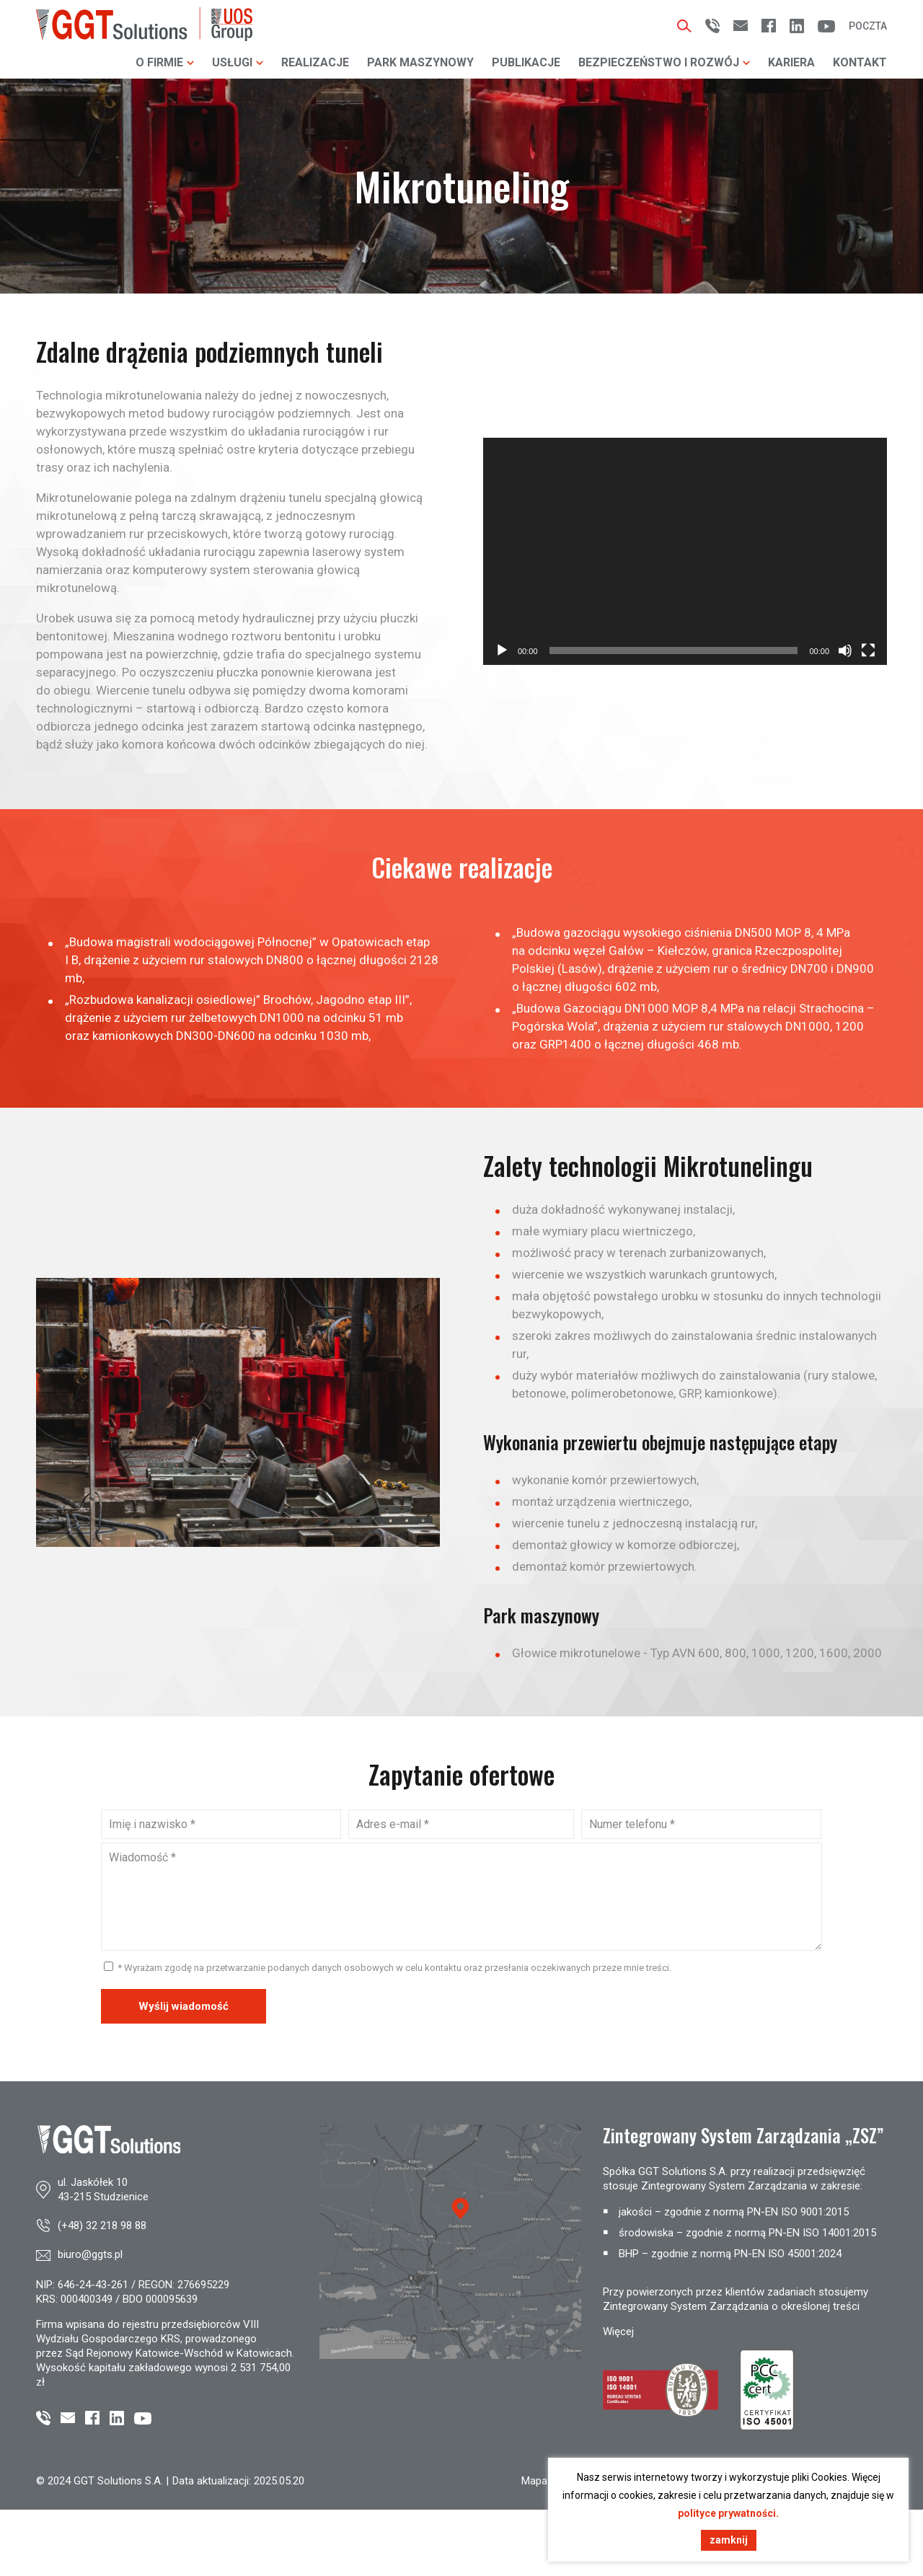 Image resolution: width=923 pixels, height=2576 pixels. What do you see at coordinates (664, 62) in the screenshot?
I see `Bezpieczeństwo i rozwój` at bounding box center [664, 62].